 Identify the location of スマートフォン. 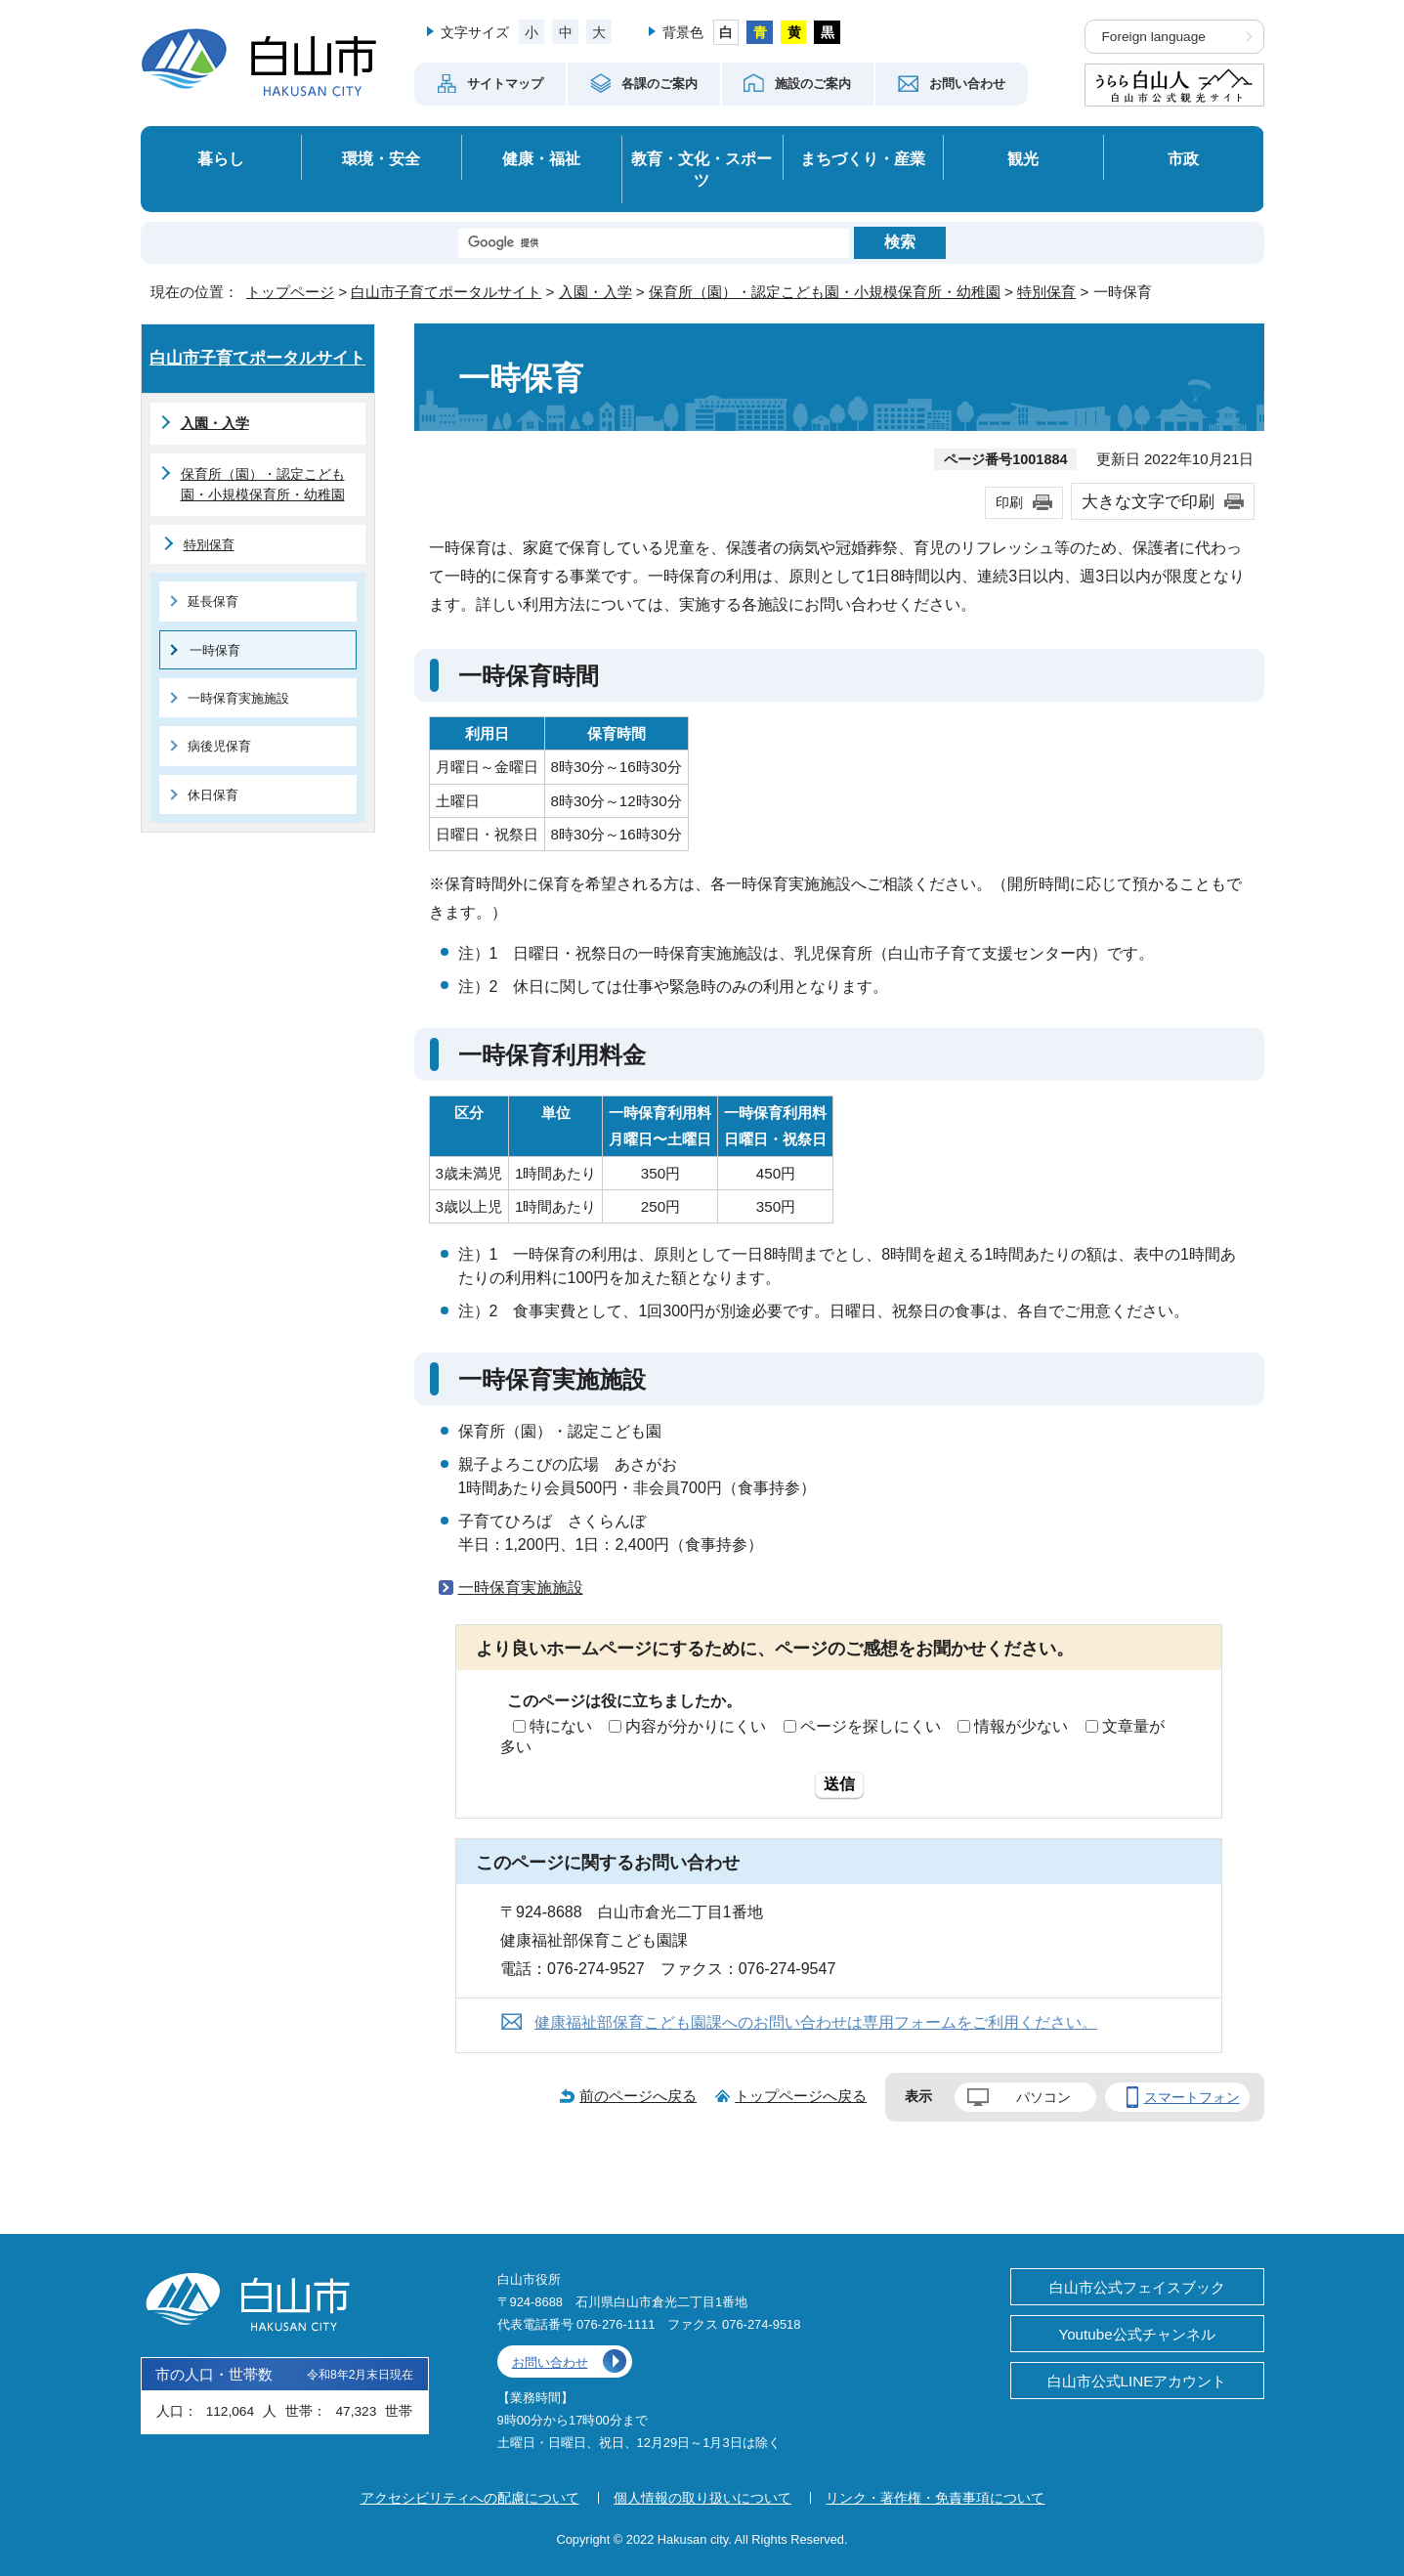
(1192, 2097).